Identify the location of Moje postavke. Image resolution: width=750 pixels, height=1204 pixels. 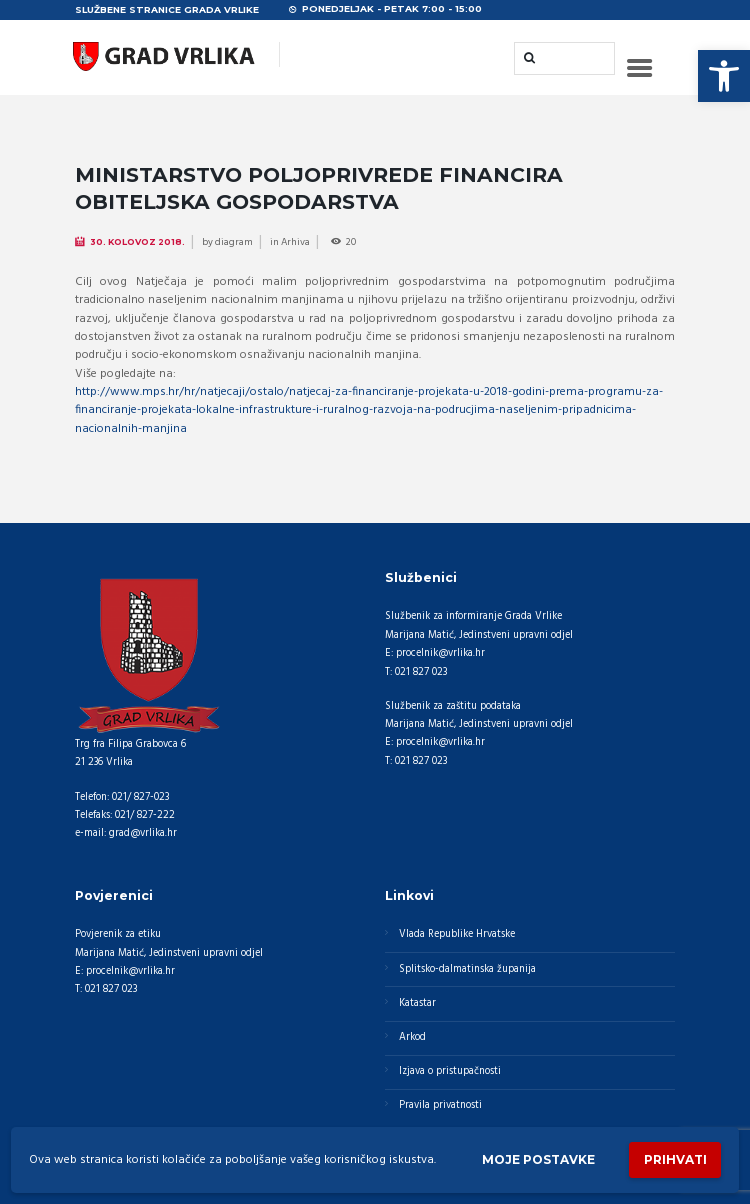
(538, 1159).